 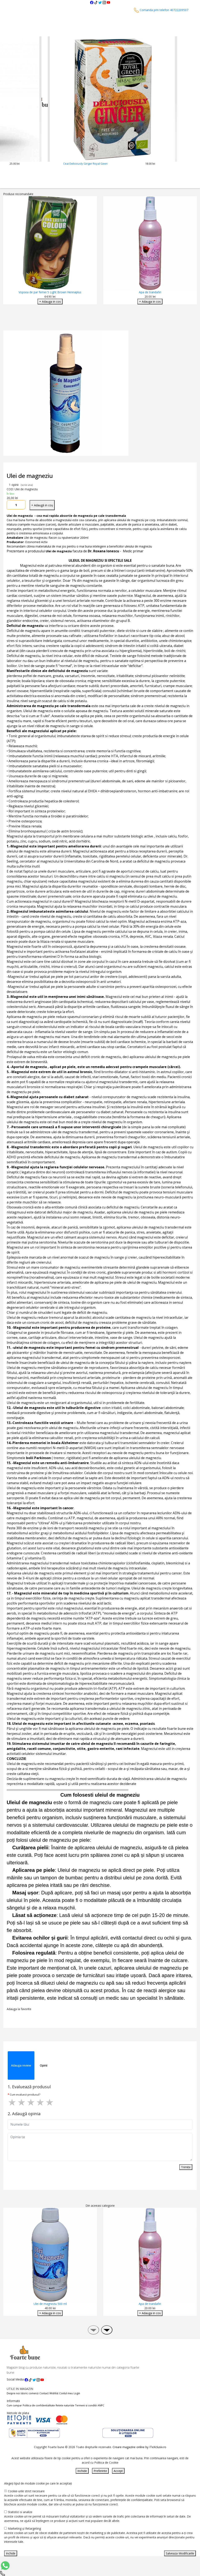 I want to click on Adauga review [tab], so click(x=21, y=2065).